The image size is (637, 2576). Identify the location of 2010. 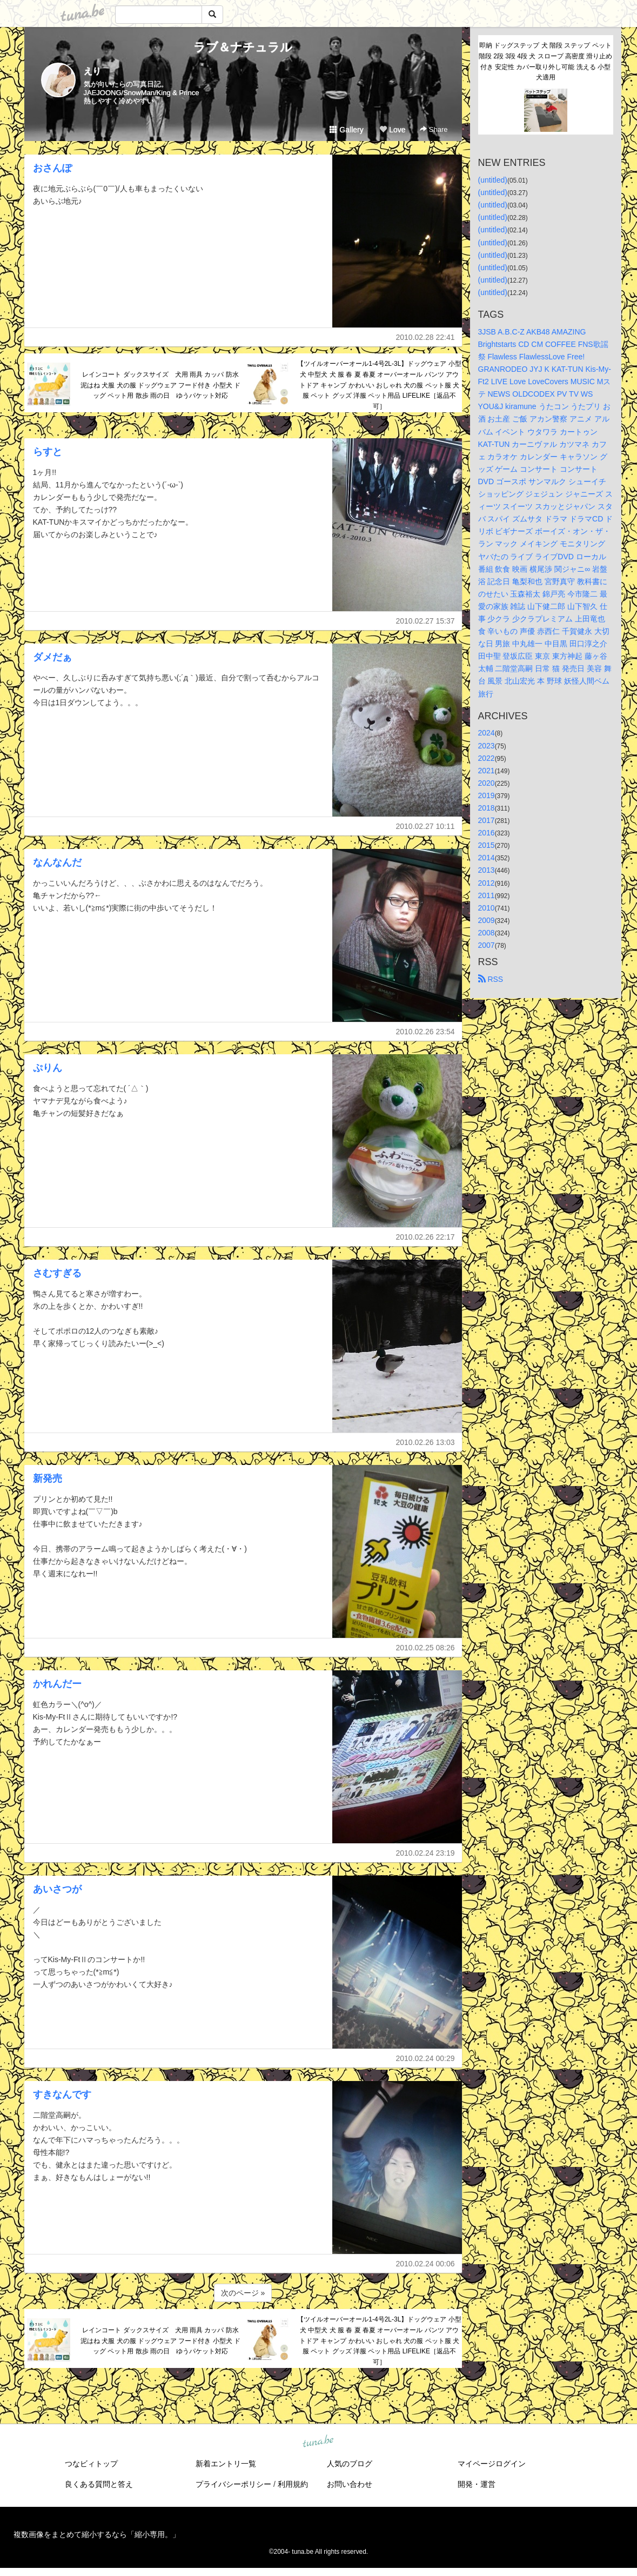
(486, 908).